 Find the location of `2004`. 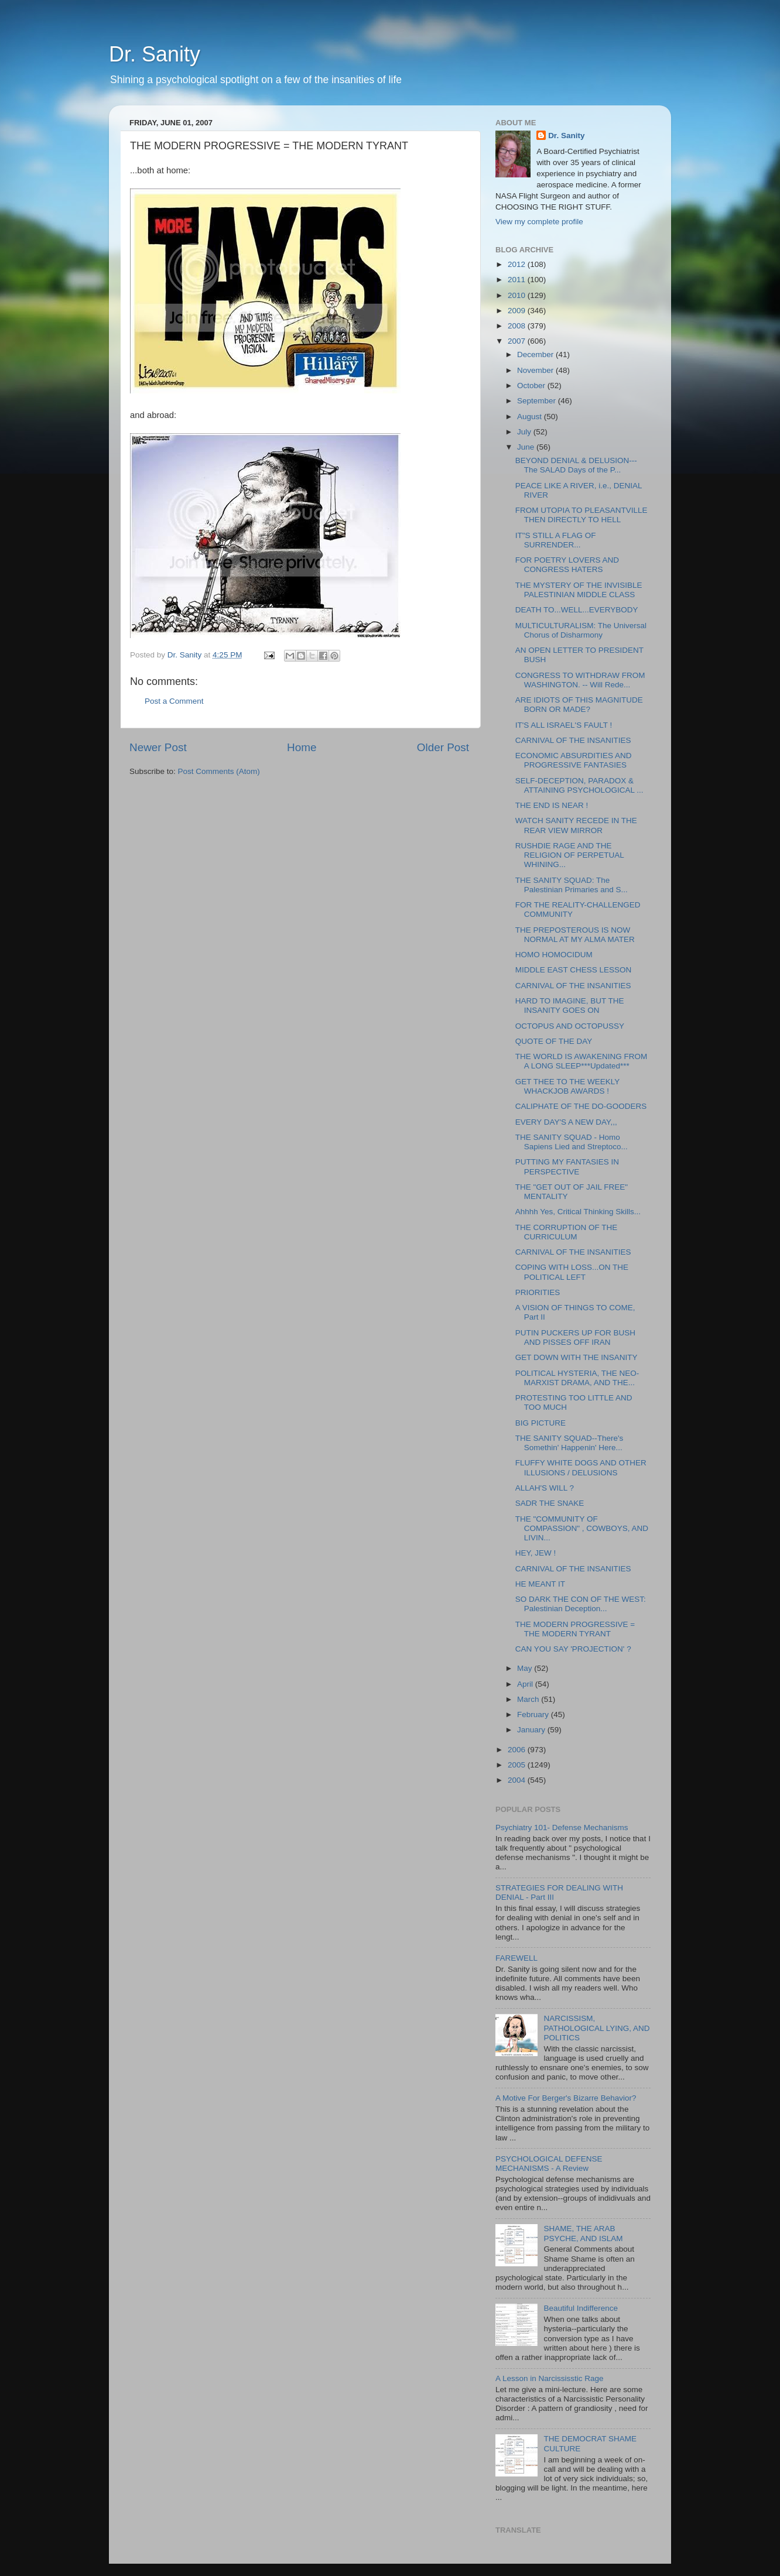

2004 is located at coordinates (518, 1780).